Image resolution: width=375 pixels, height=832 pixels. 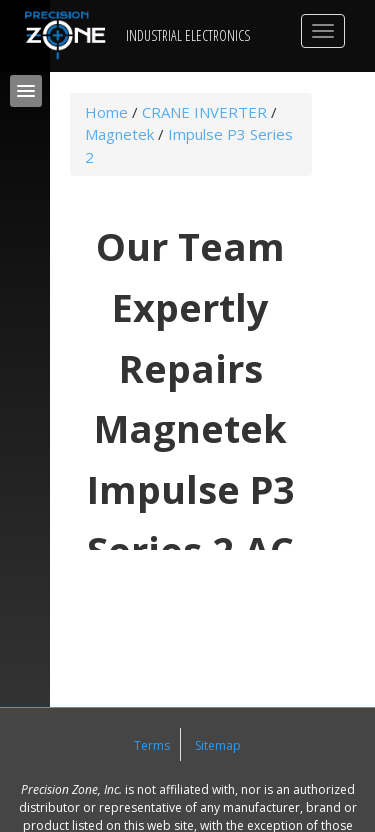 I want to click on Magnetek, so click(x=119, y=134).